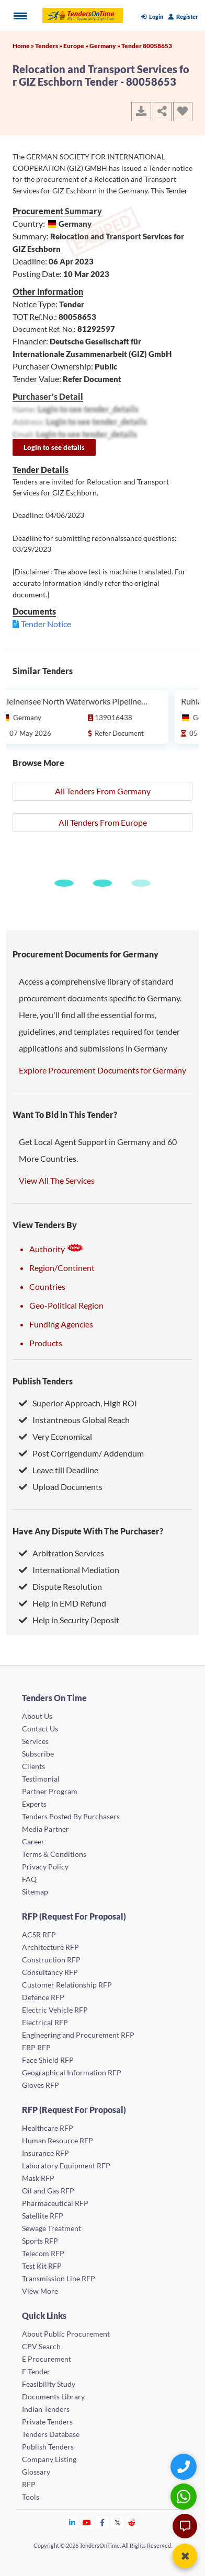 The image size is (205, 2576). I want to click on Sitemap, so click(35, 1891).